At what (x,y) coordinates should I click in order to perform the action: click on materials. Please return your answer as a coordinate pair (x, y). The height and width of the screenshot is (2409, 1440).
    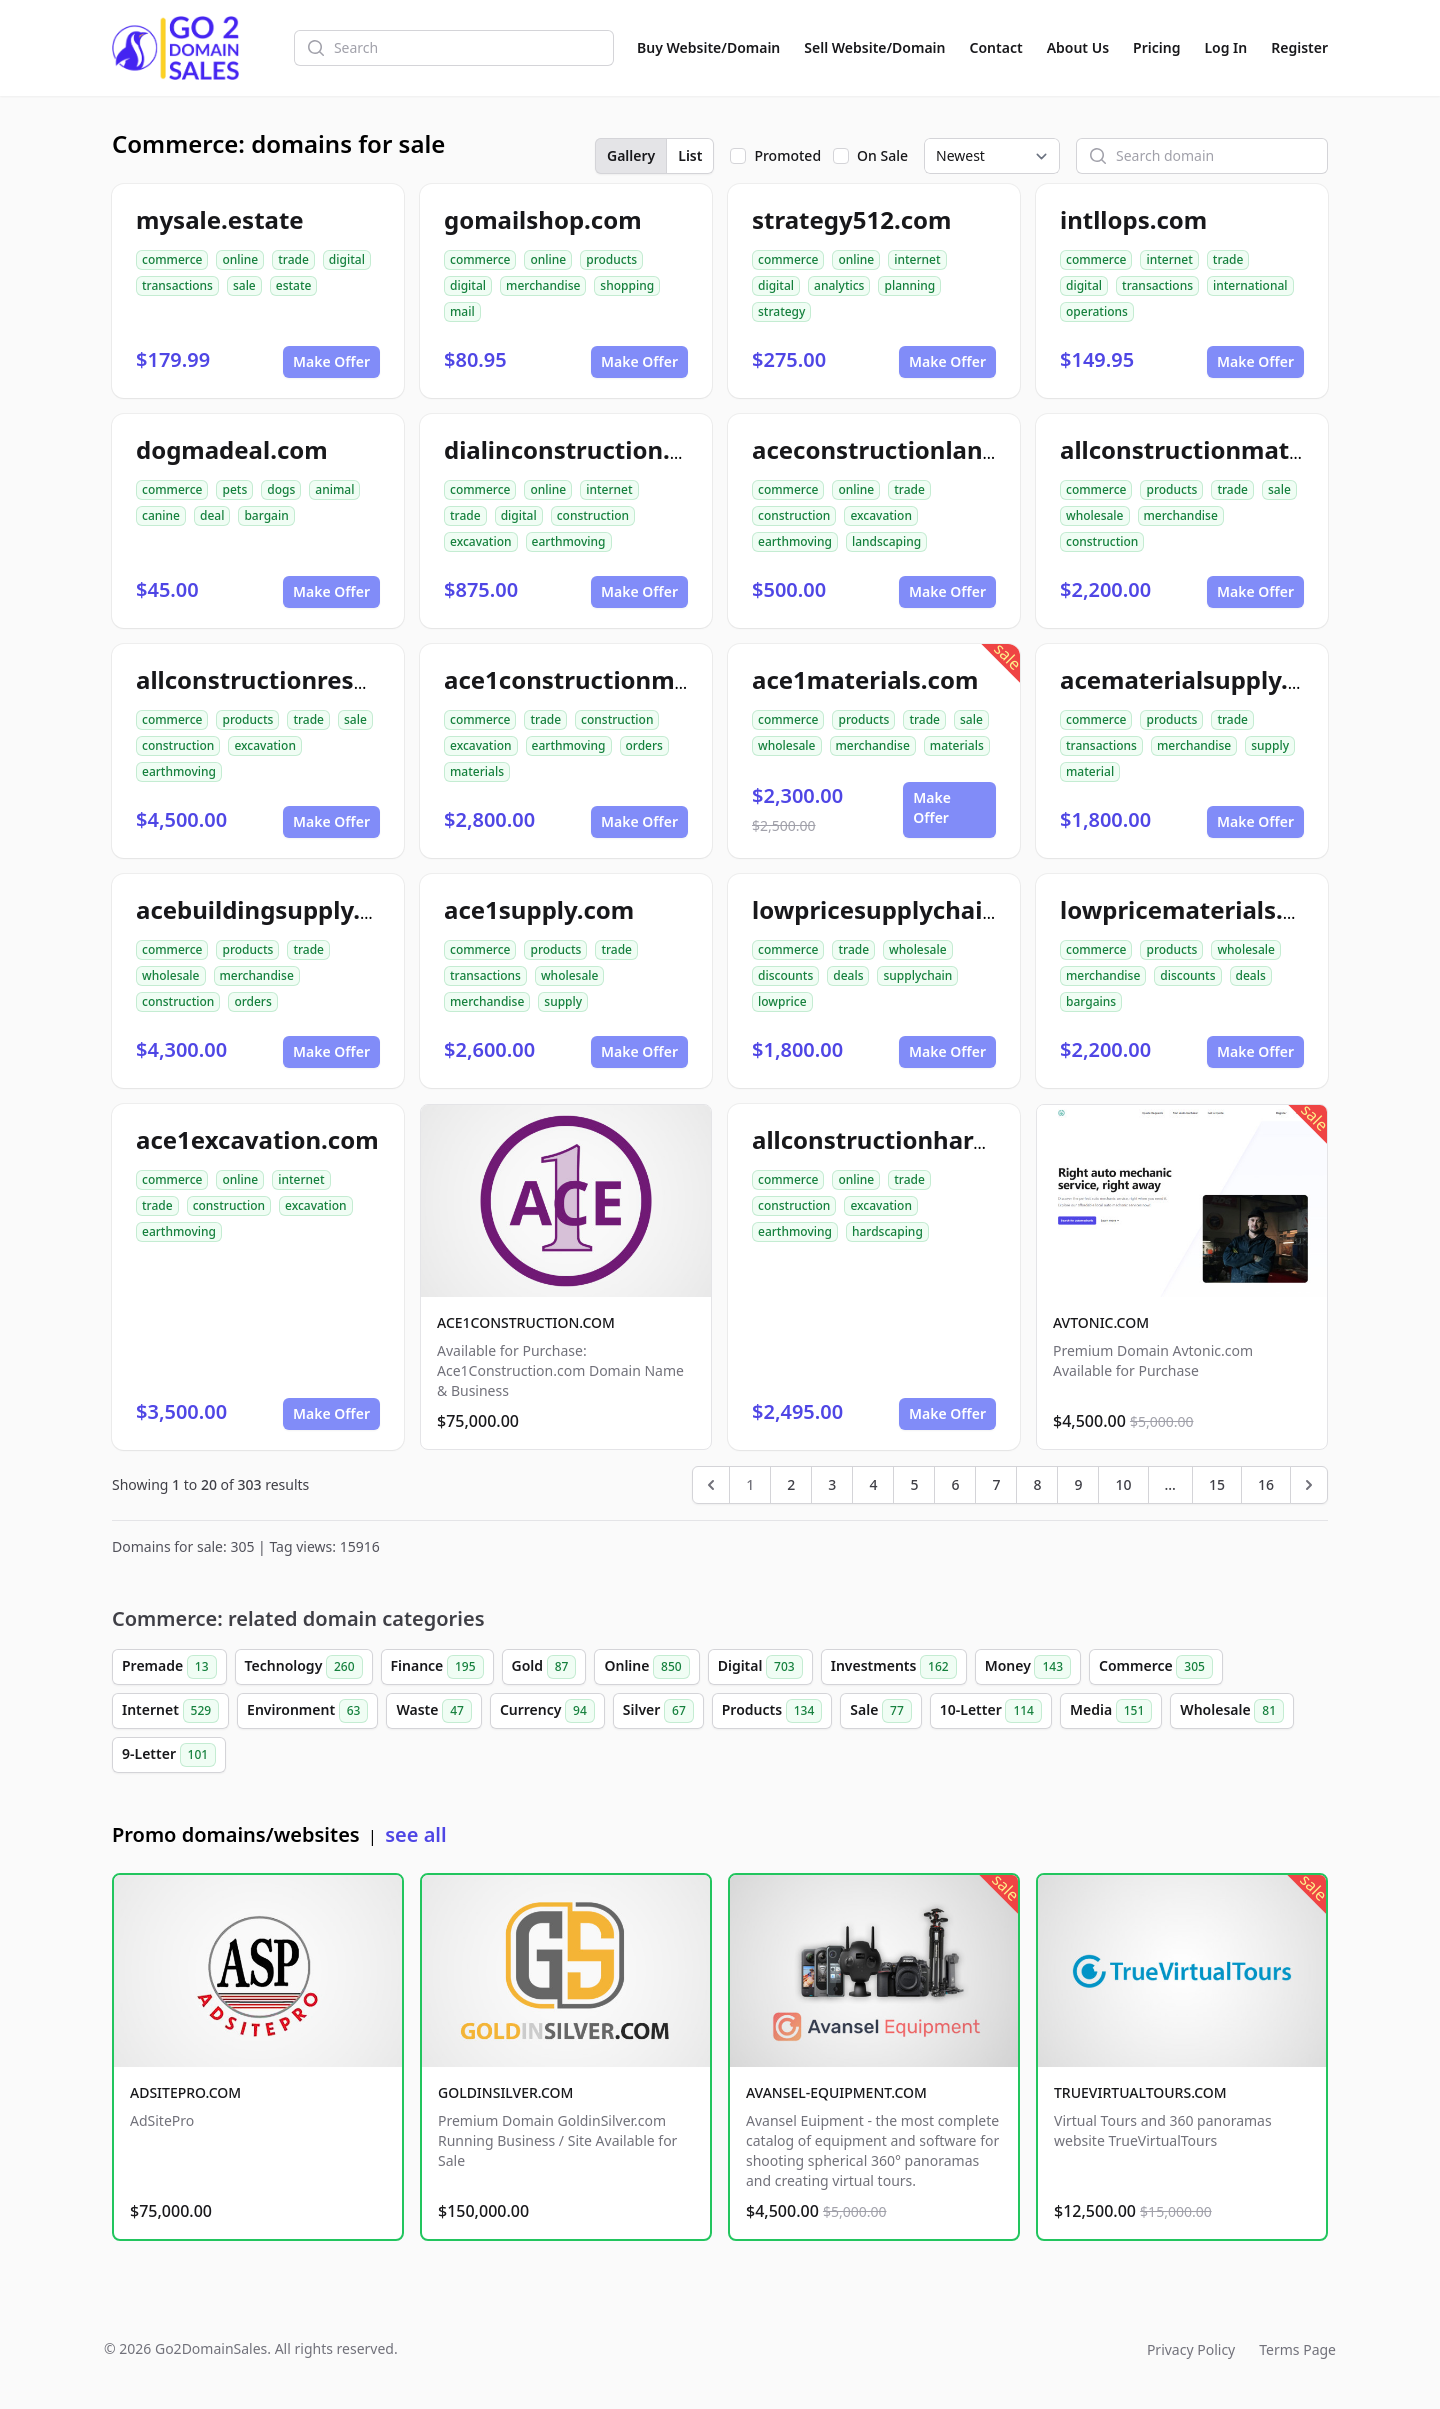
    Looking at the image, I should click on (477, 771).